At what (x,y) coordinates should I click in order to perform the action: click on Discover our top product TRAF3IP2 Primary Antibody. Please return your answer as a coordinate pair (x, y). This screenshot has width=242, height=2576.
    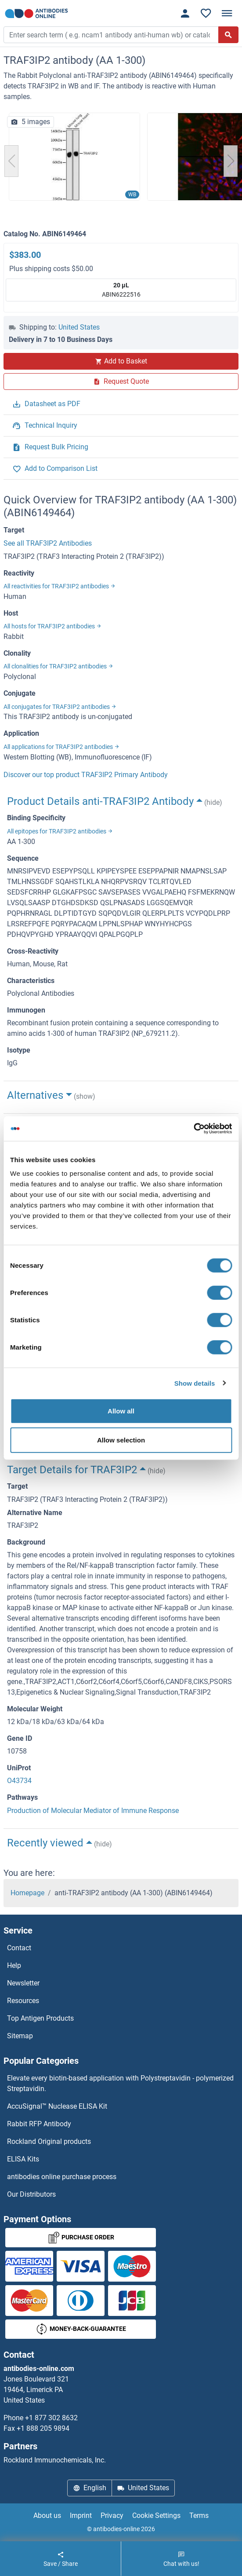
    Looking at the image, I should click on (86, 775).